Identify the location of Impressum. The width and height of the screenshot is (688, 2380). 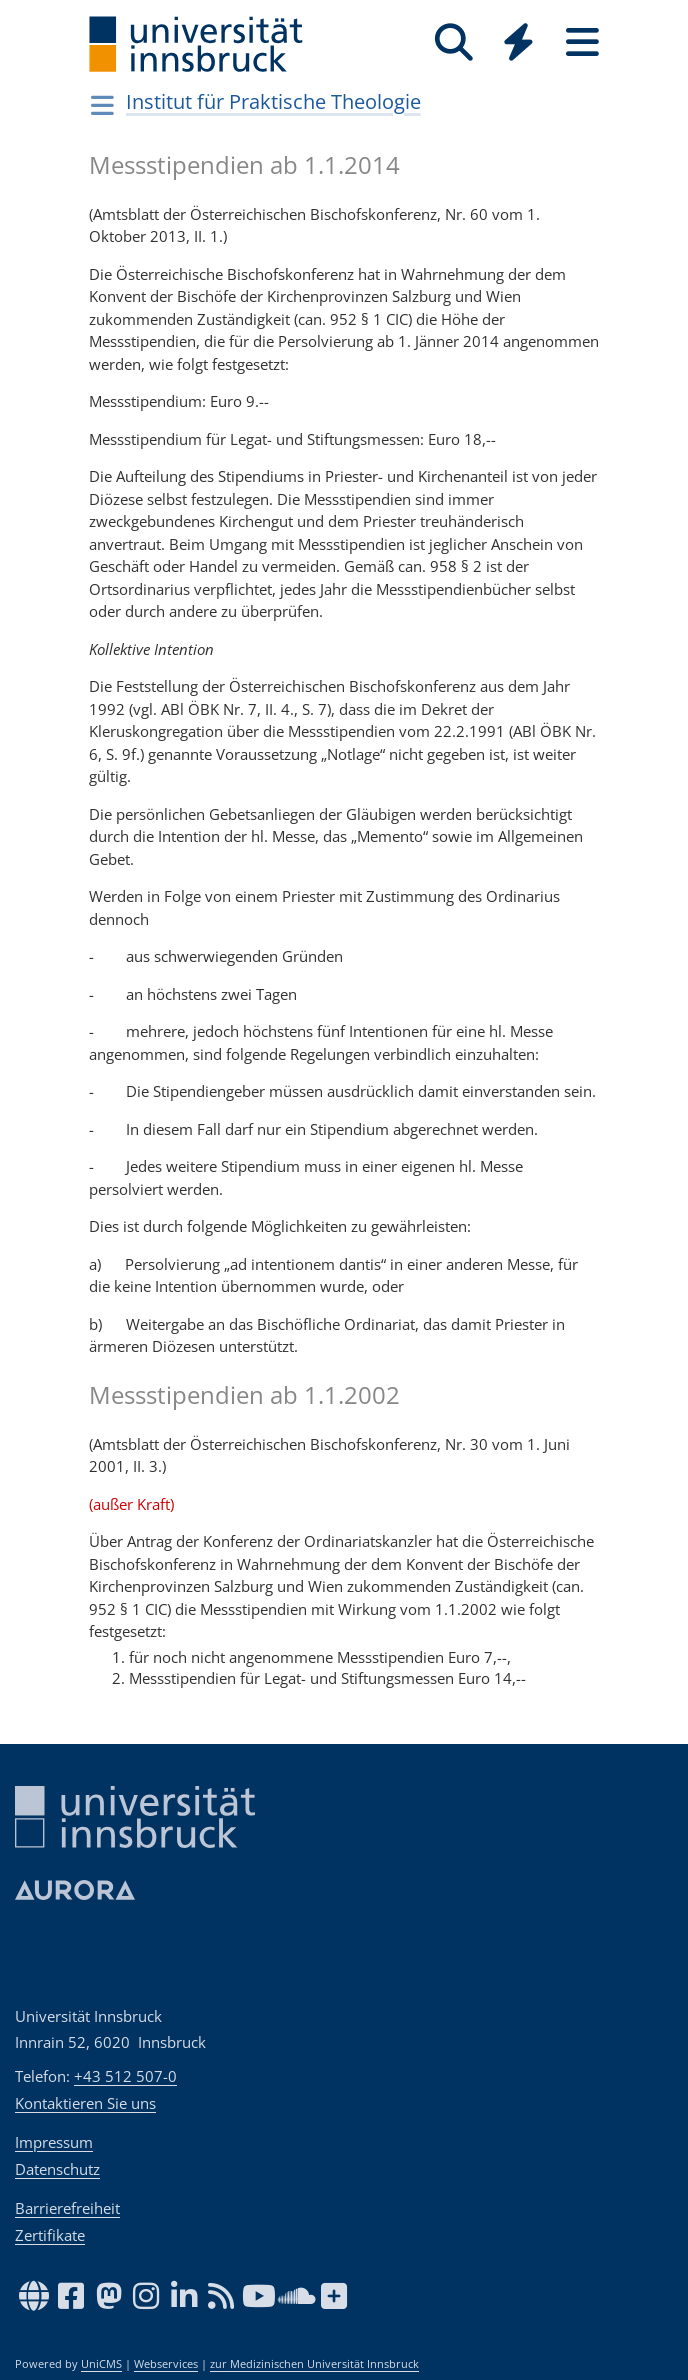
(54, 2142).